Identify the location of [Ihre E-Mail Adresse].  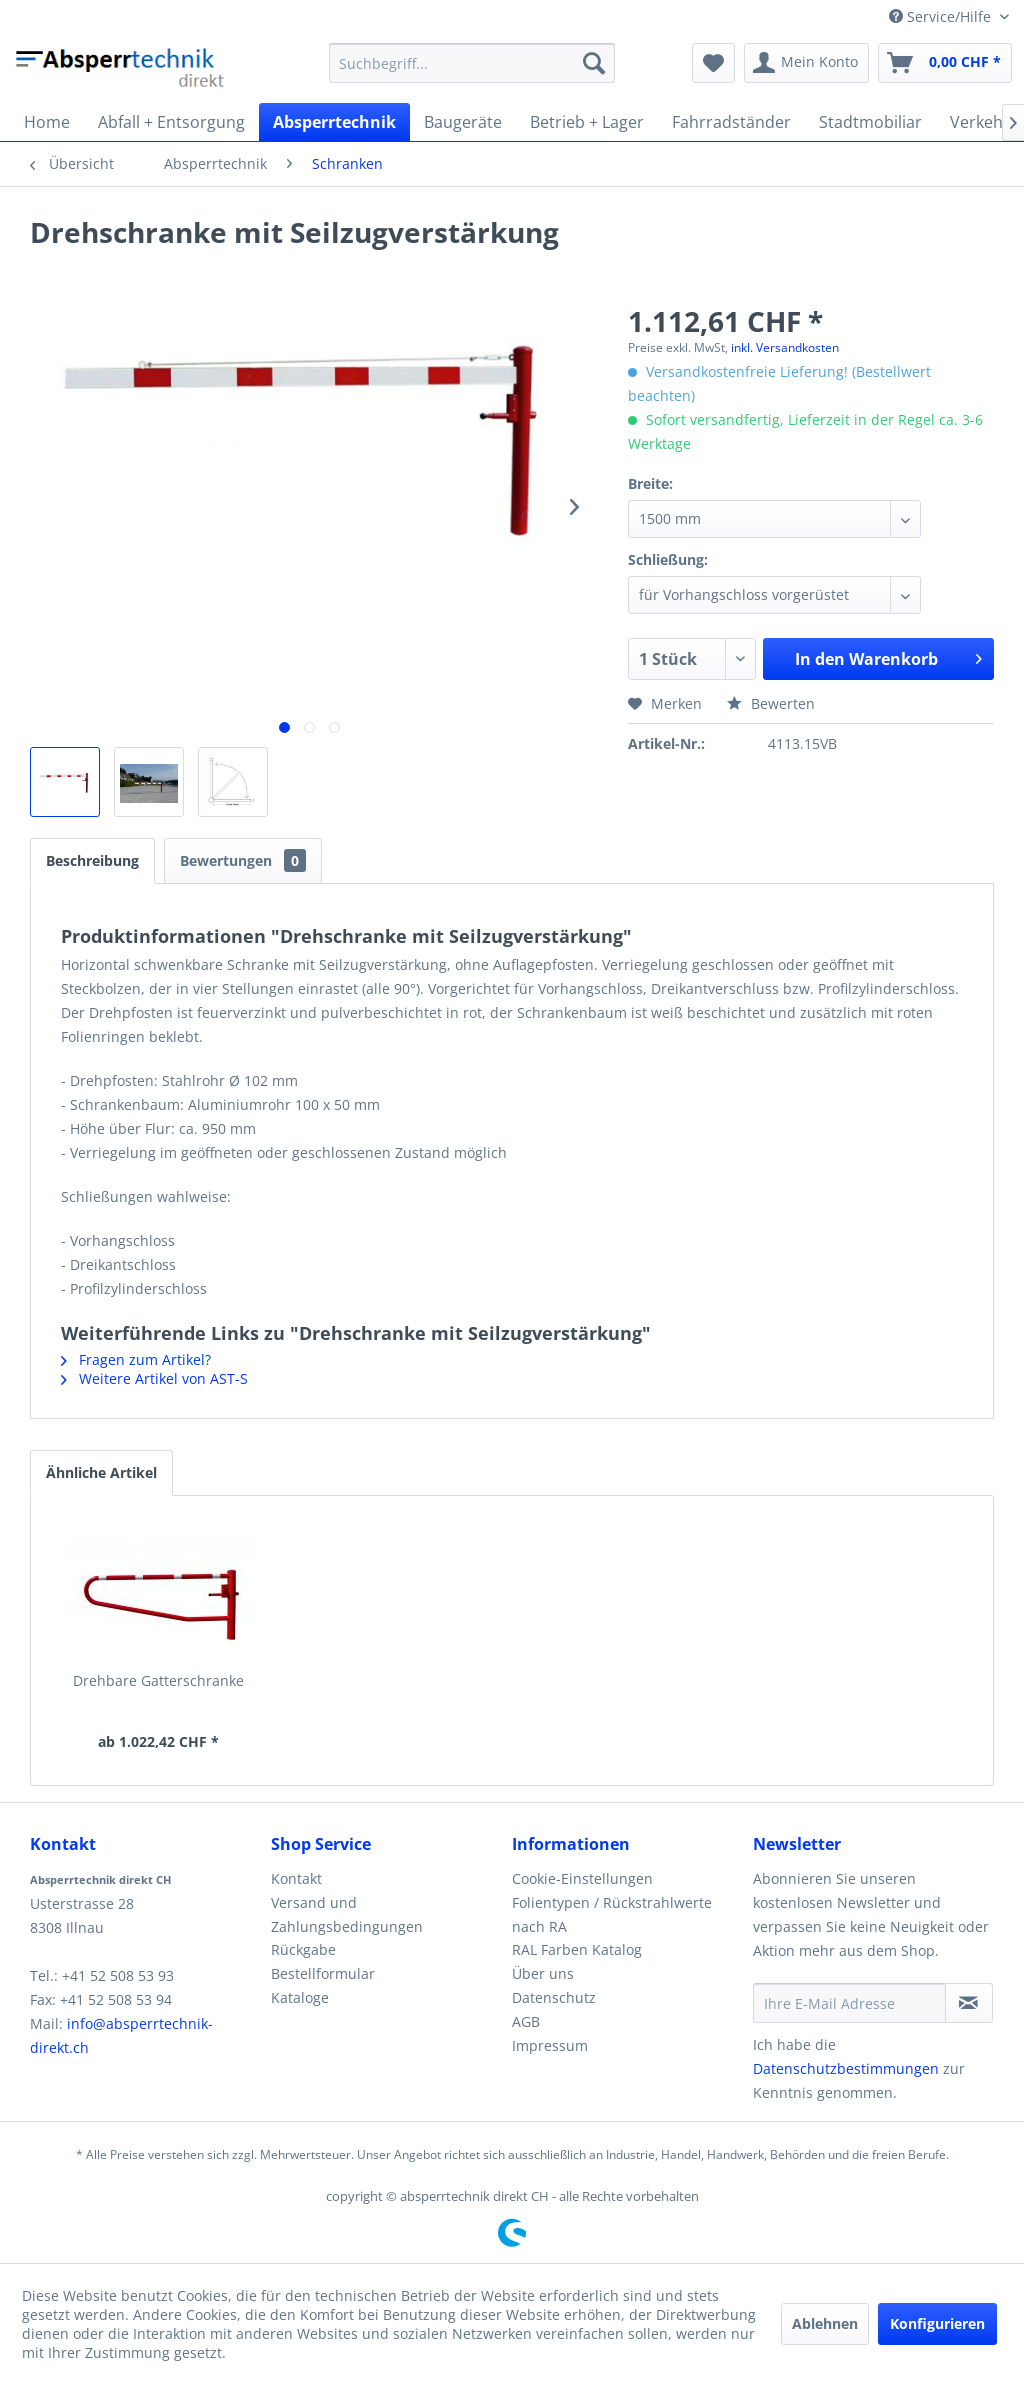
(849, 2003).